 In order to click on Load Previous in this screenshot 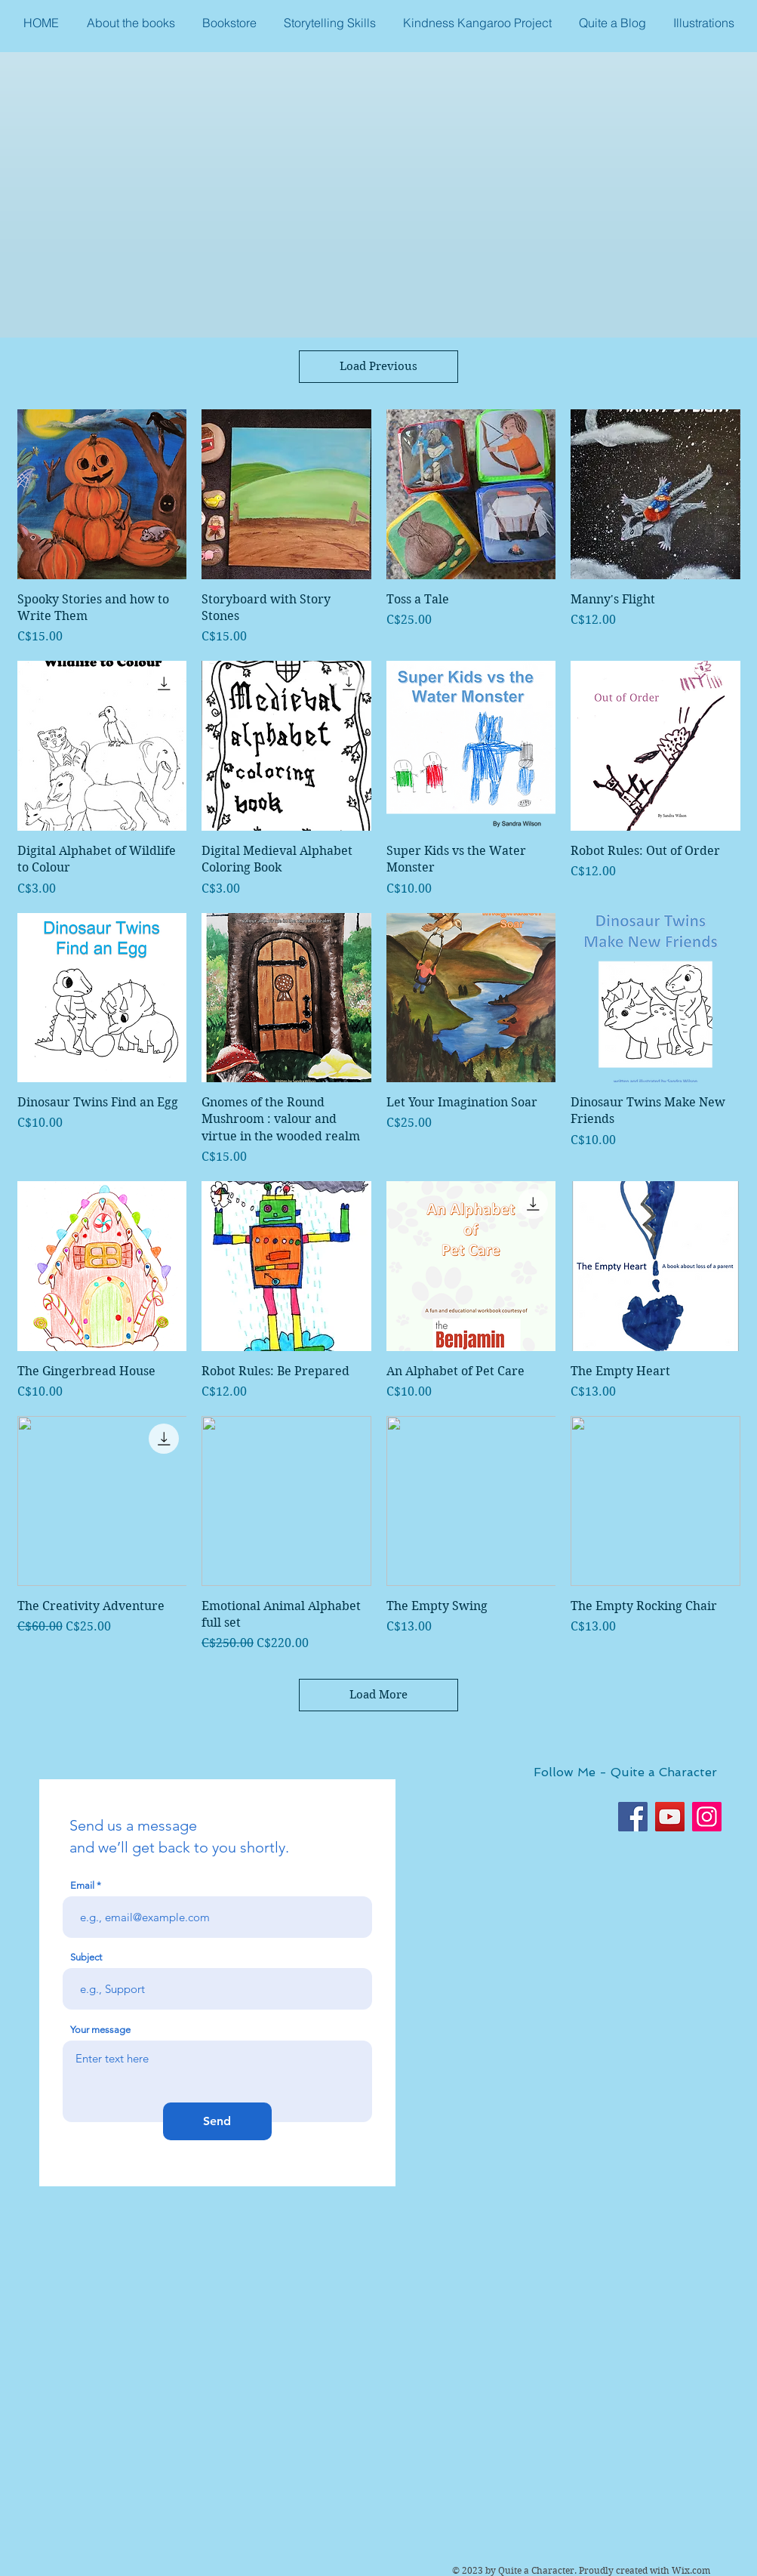, I will do `click(378, 366)`.